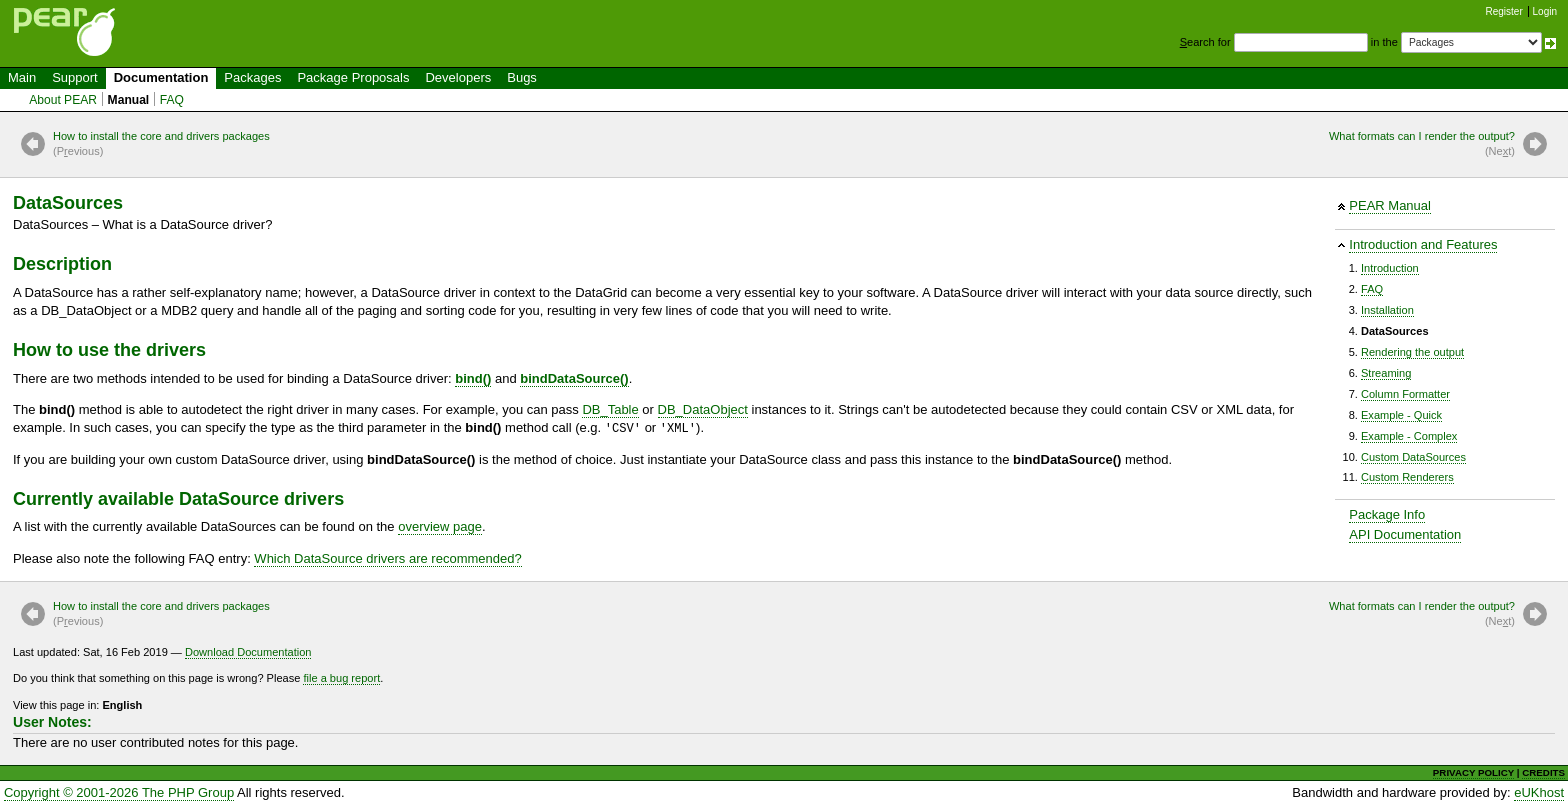 The width and height of the screenshot is (1568, 805). What do you see at coordinates (1473, 772) in the screenshot?
I see `PRIVACY POLICY` at bounding box center [1473, 772].